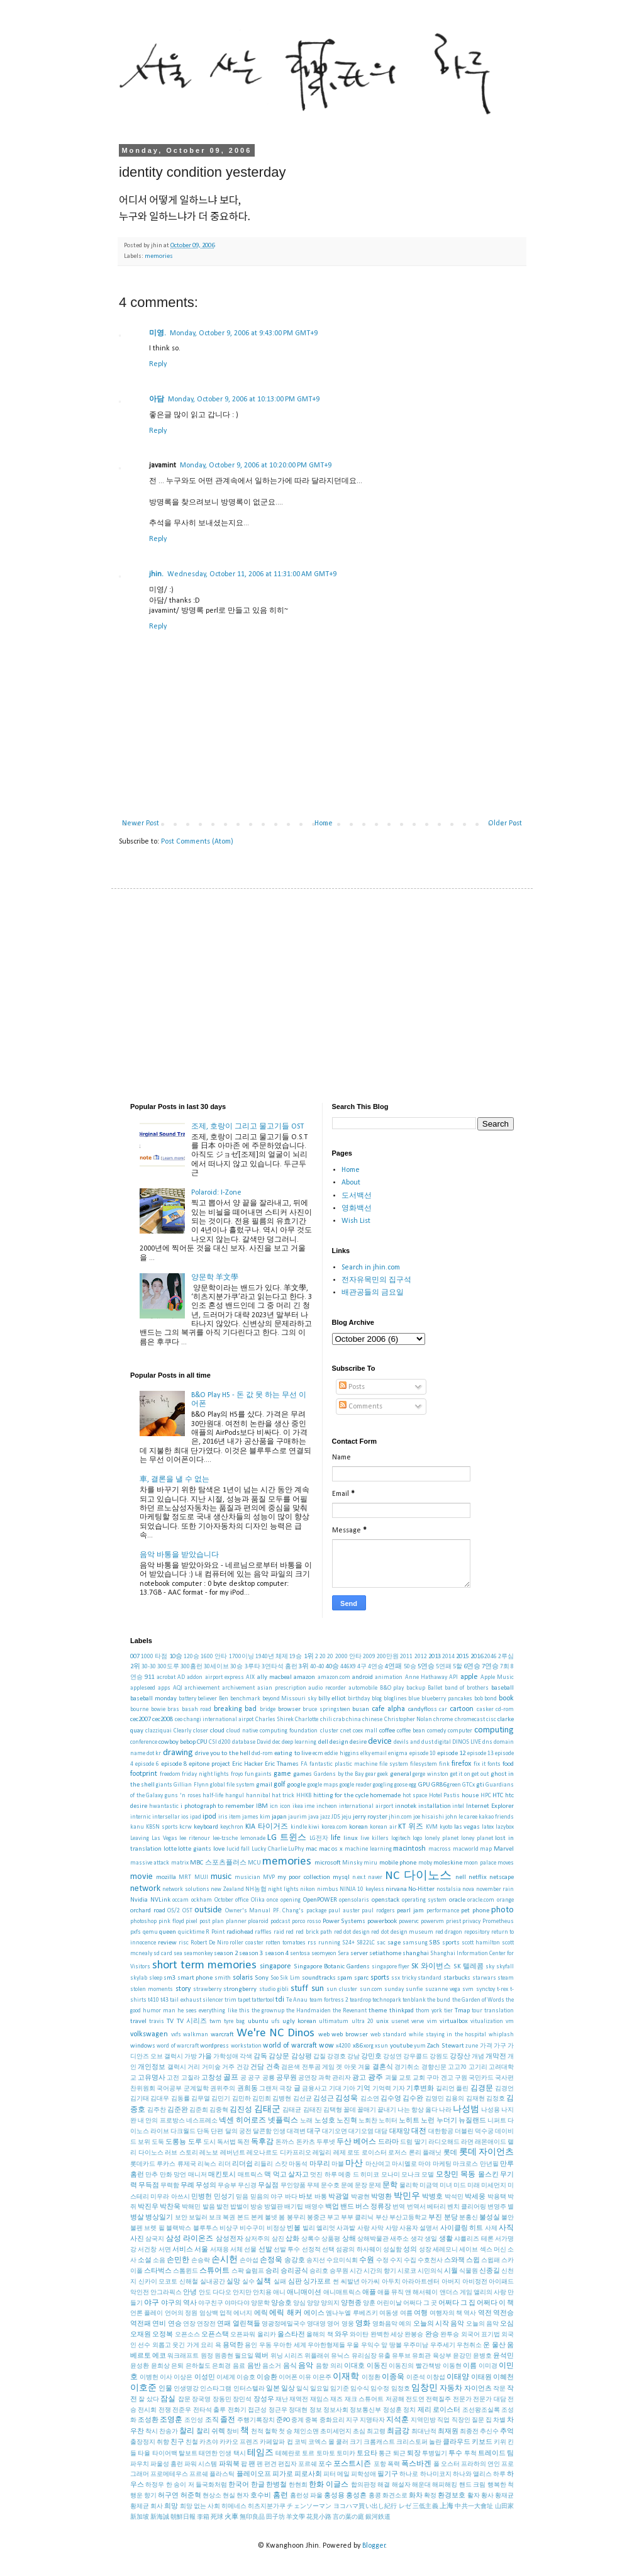 This screenshot has height=2576, width=644. What do you see at coordinates (338, 2197) in the screenshot?
I see `박광열` at bounding box center [338, 2197].